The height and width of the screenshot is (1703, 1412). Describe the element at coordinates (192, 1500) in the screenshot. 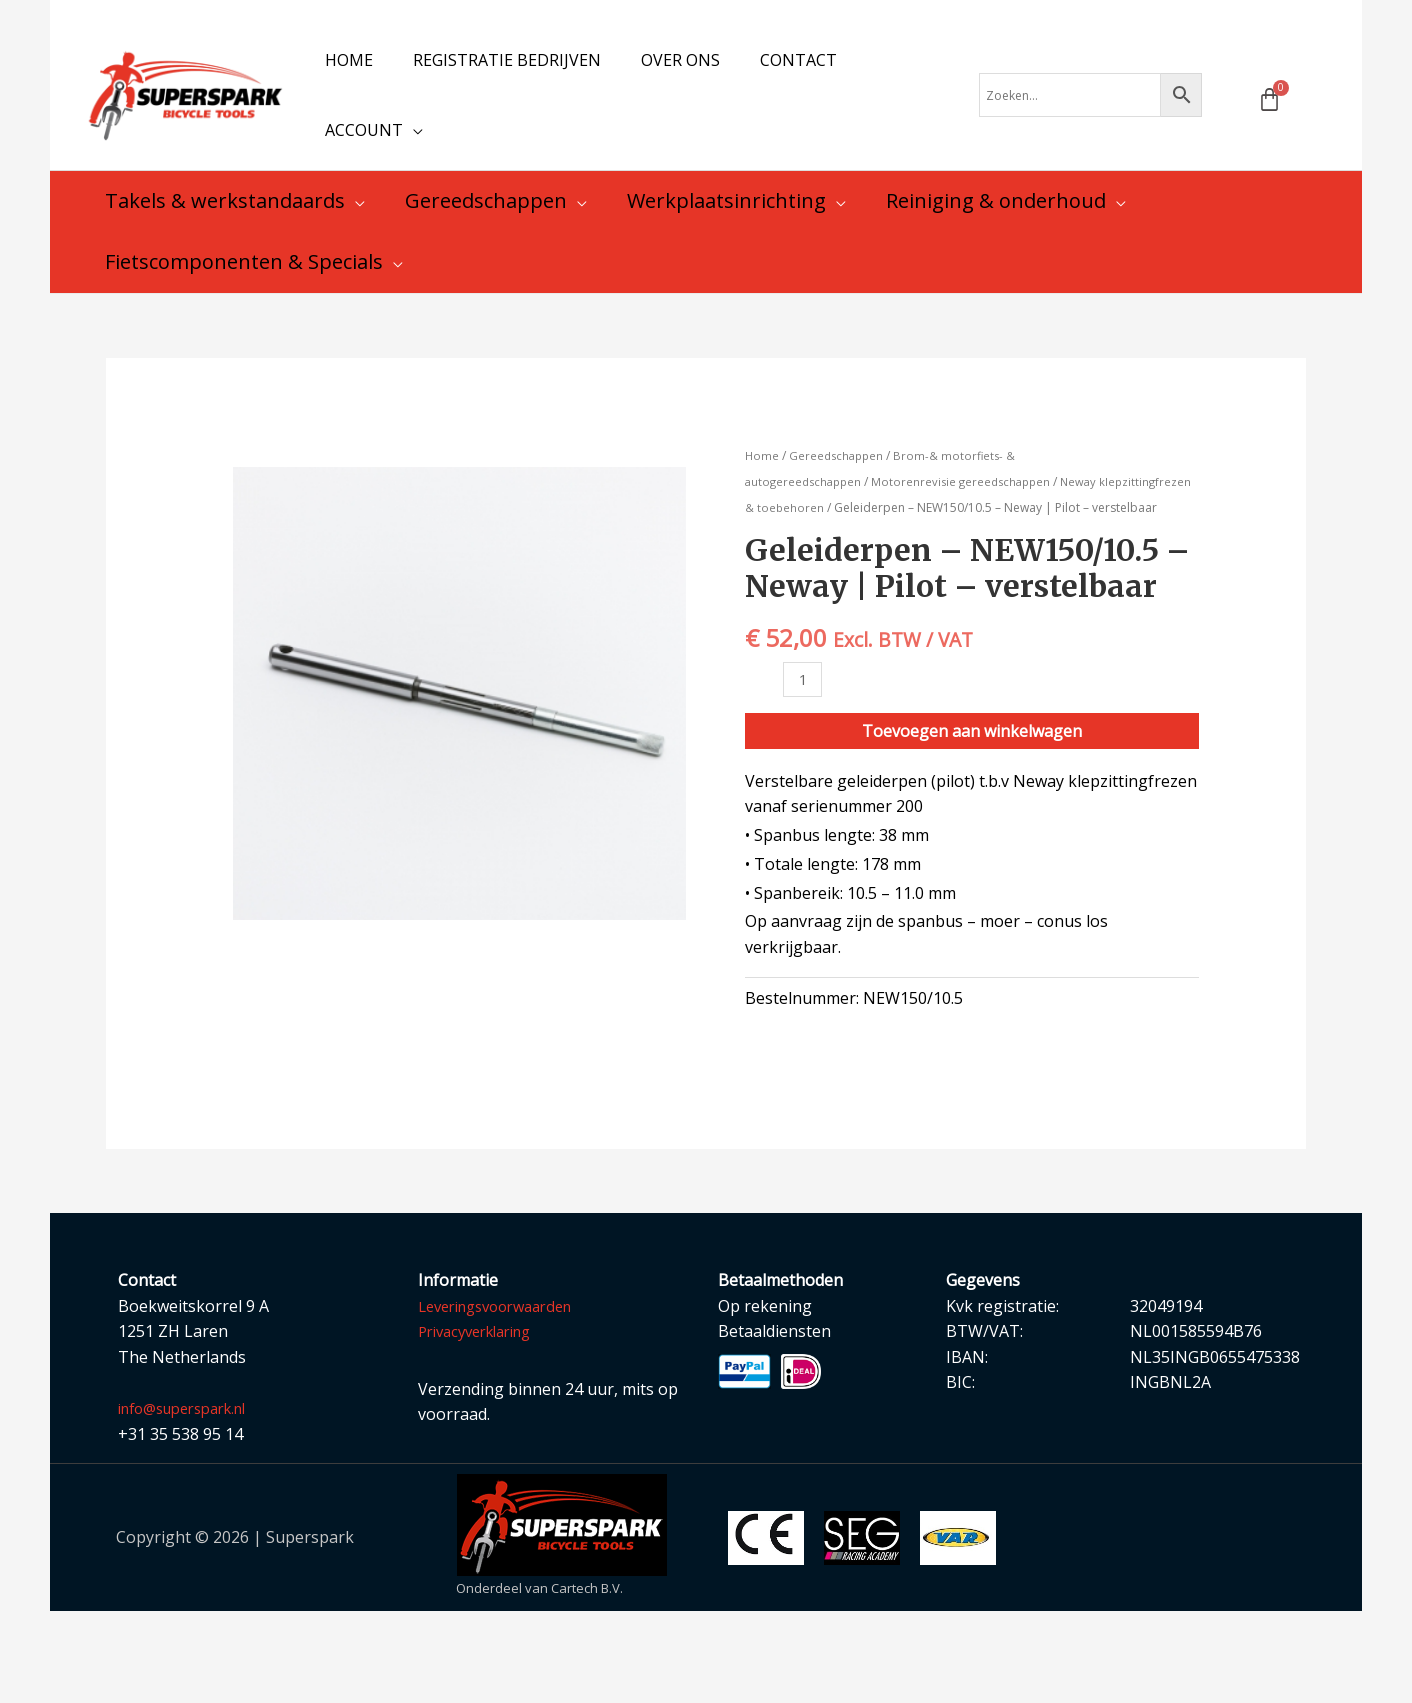

I see `info@superspark.nl` at that location.